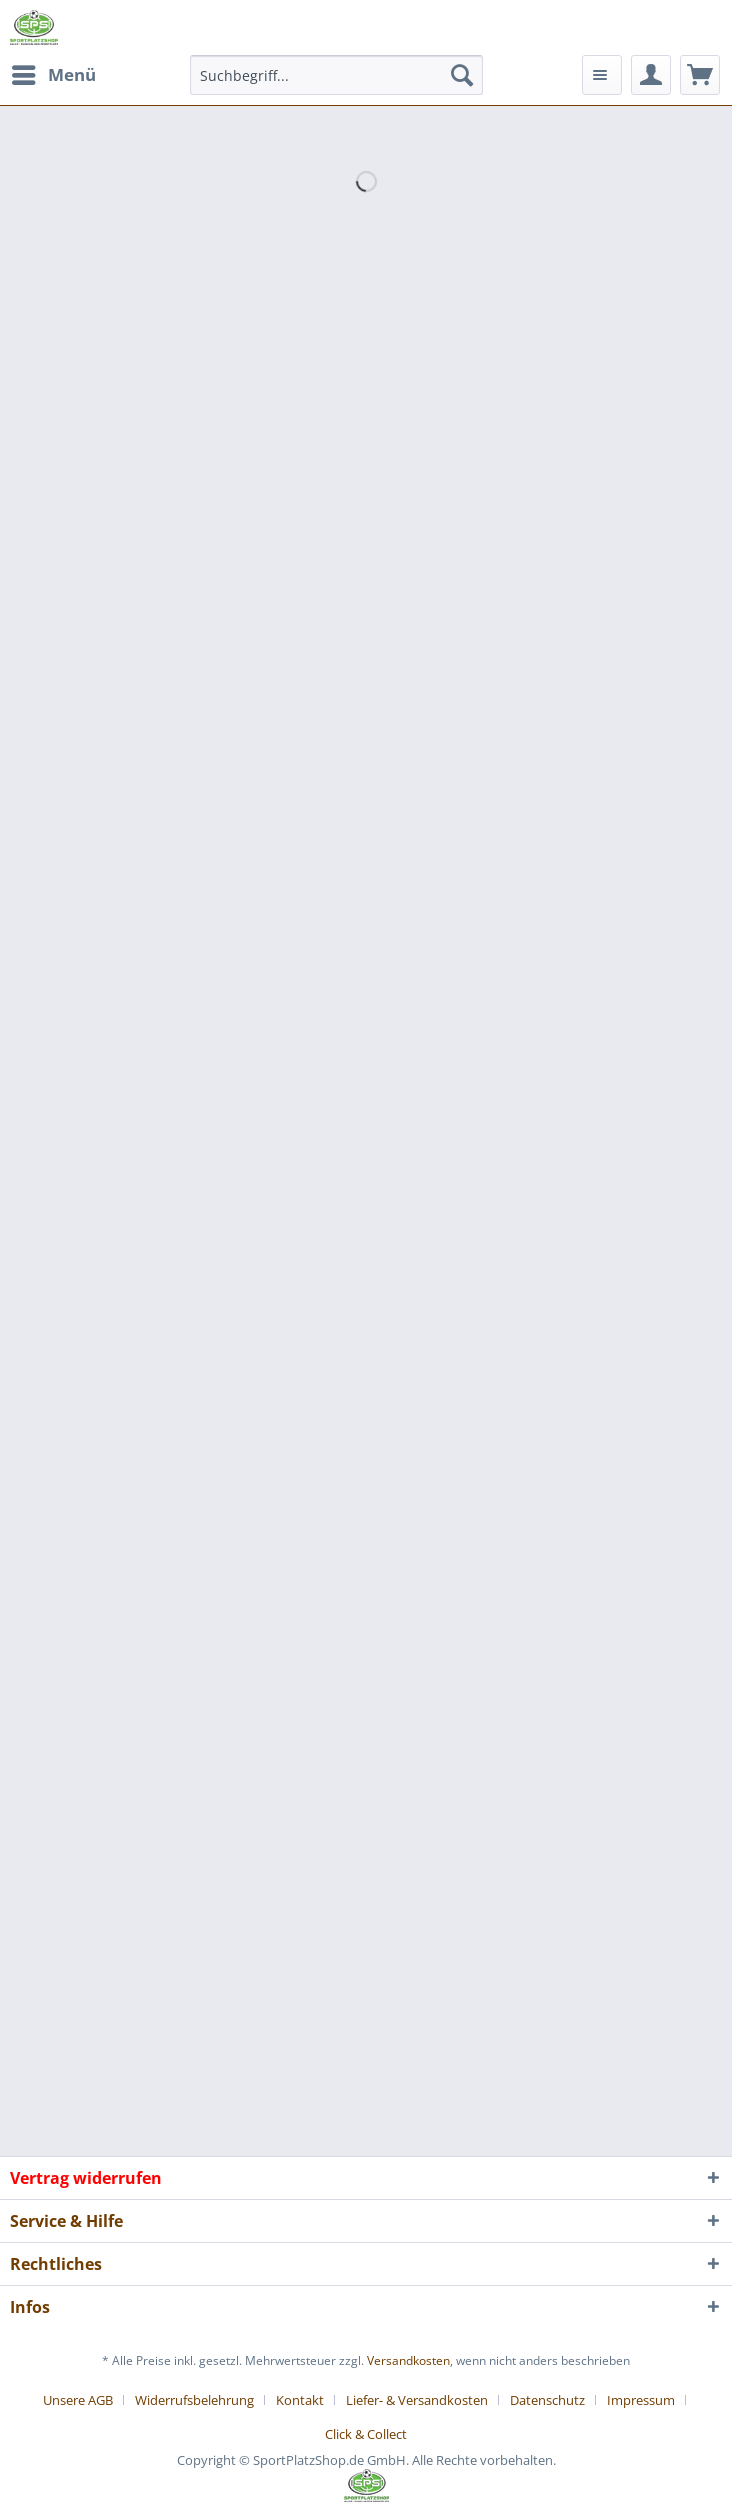 The image size is (732, 2506). What do you see at coordinates (651, 75) in the screenshot?
I see `[Mein Kundenkonto]` at bounding box center [651, 75].